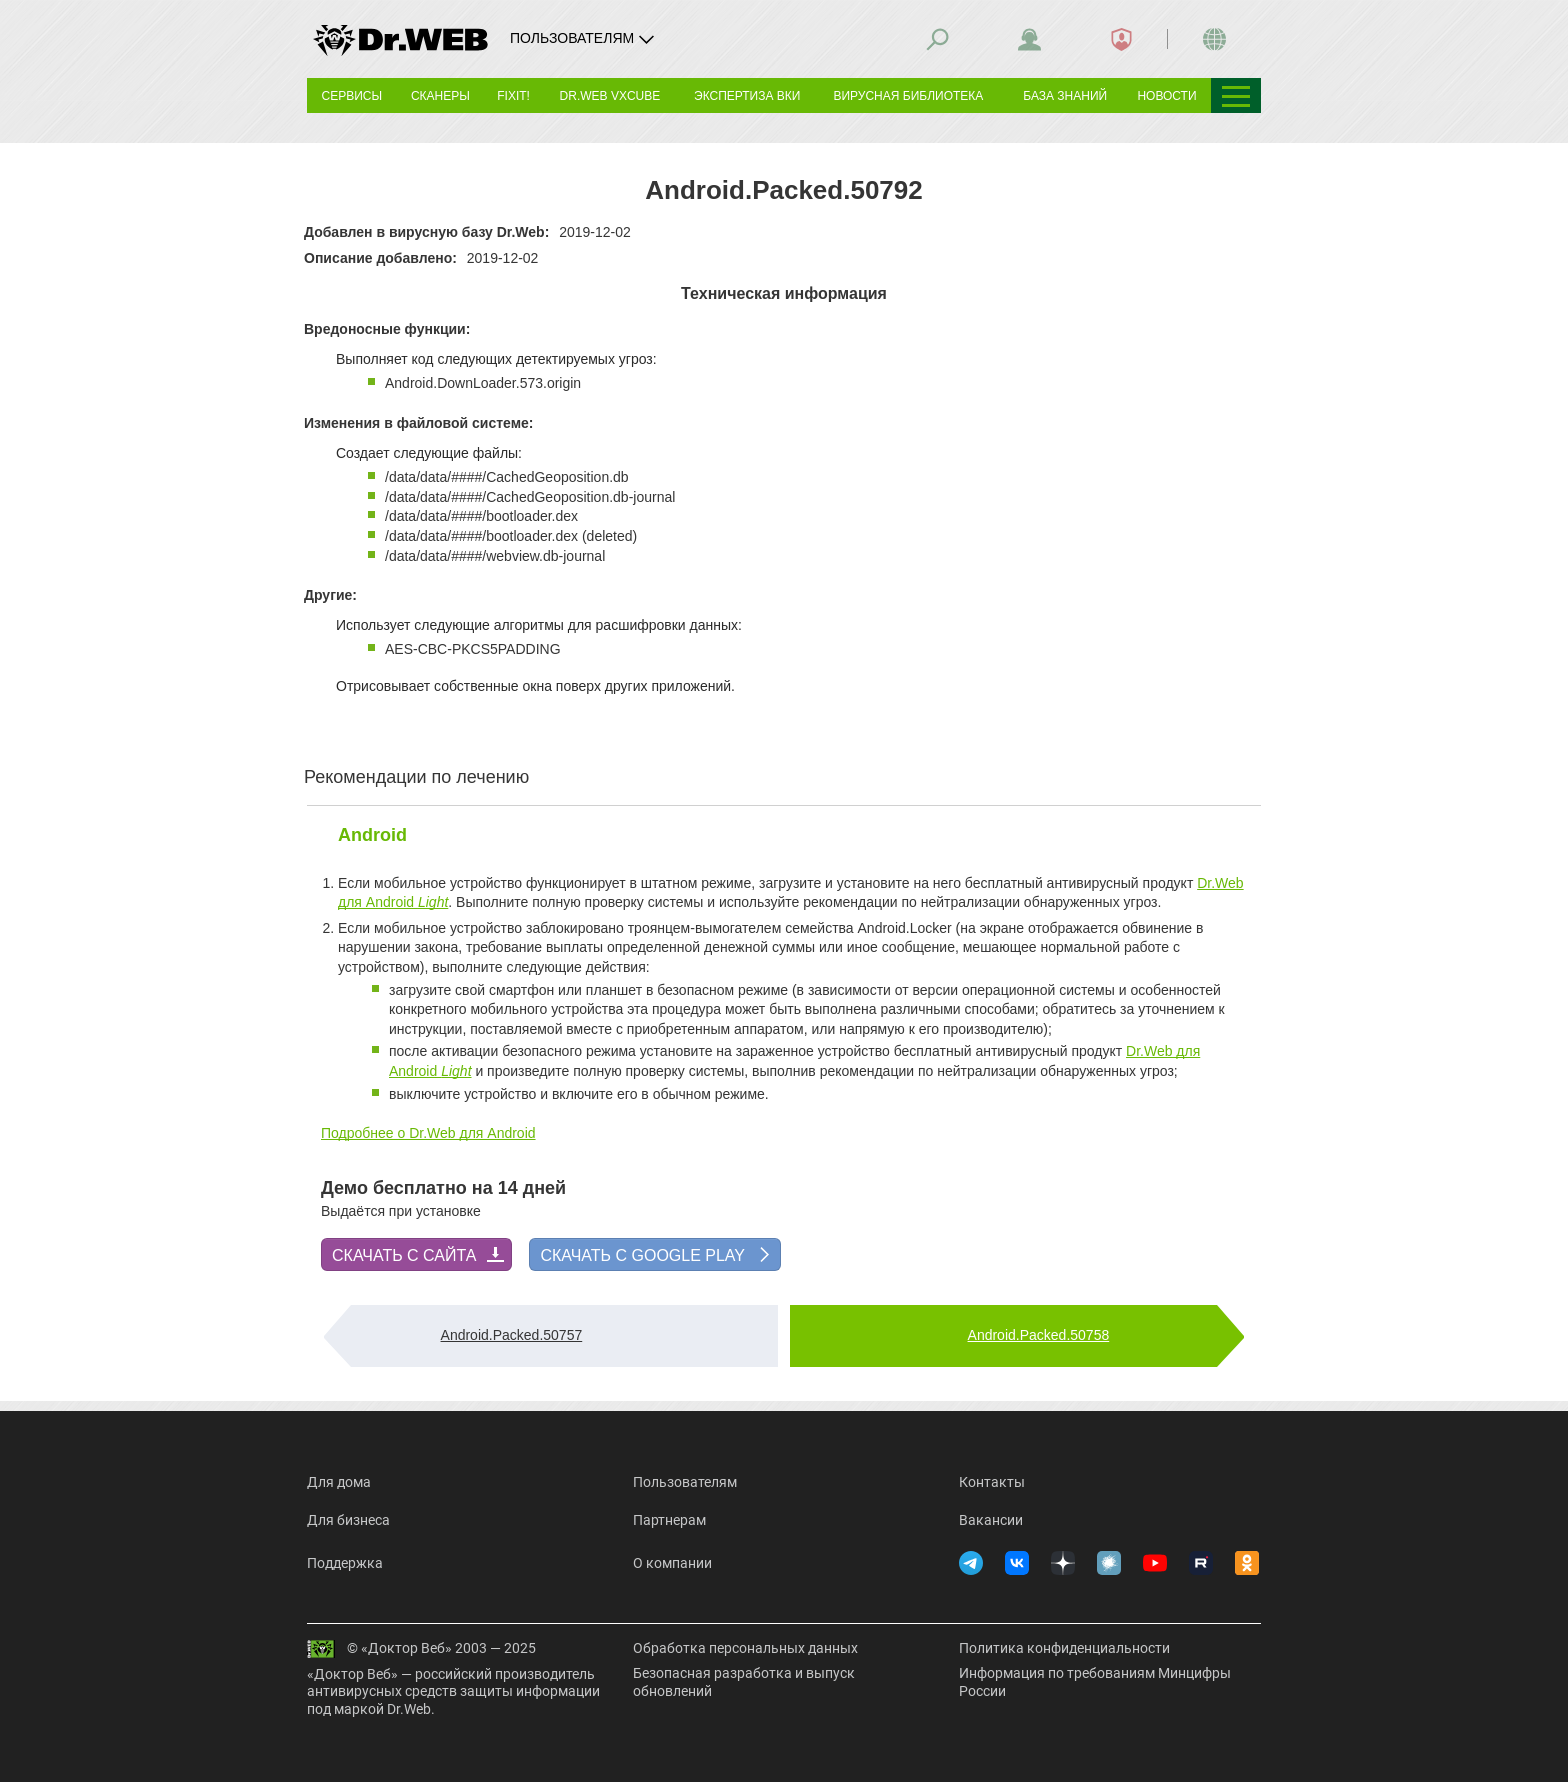 Image resolution: width=1568 pixels, height=1782 pixels. What do you see at coordinates (669, 1520) in the screenshot?
I see `Партнерам` at bounding box center [669, 1520].